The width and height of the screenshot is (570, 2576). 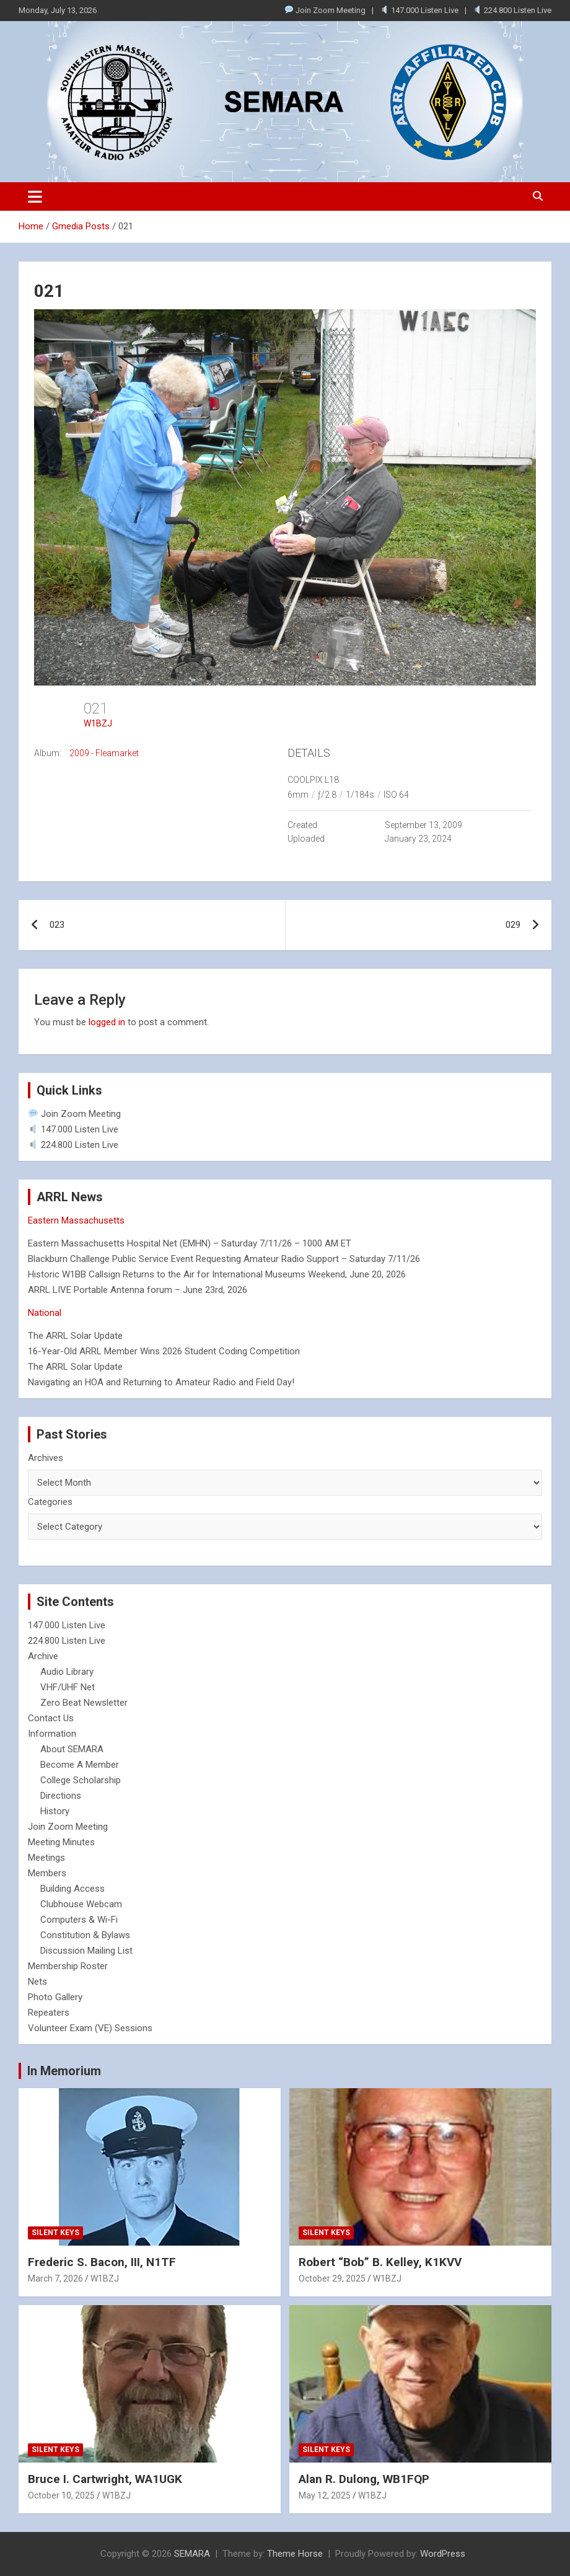 What do you see at coordinates (84, 1702) in the screenshot?
I see `Zero Beat Newsletter` at bounding box center [84, 1702].